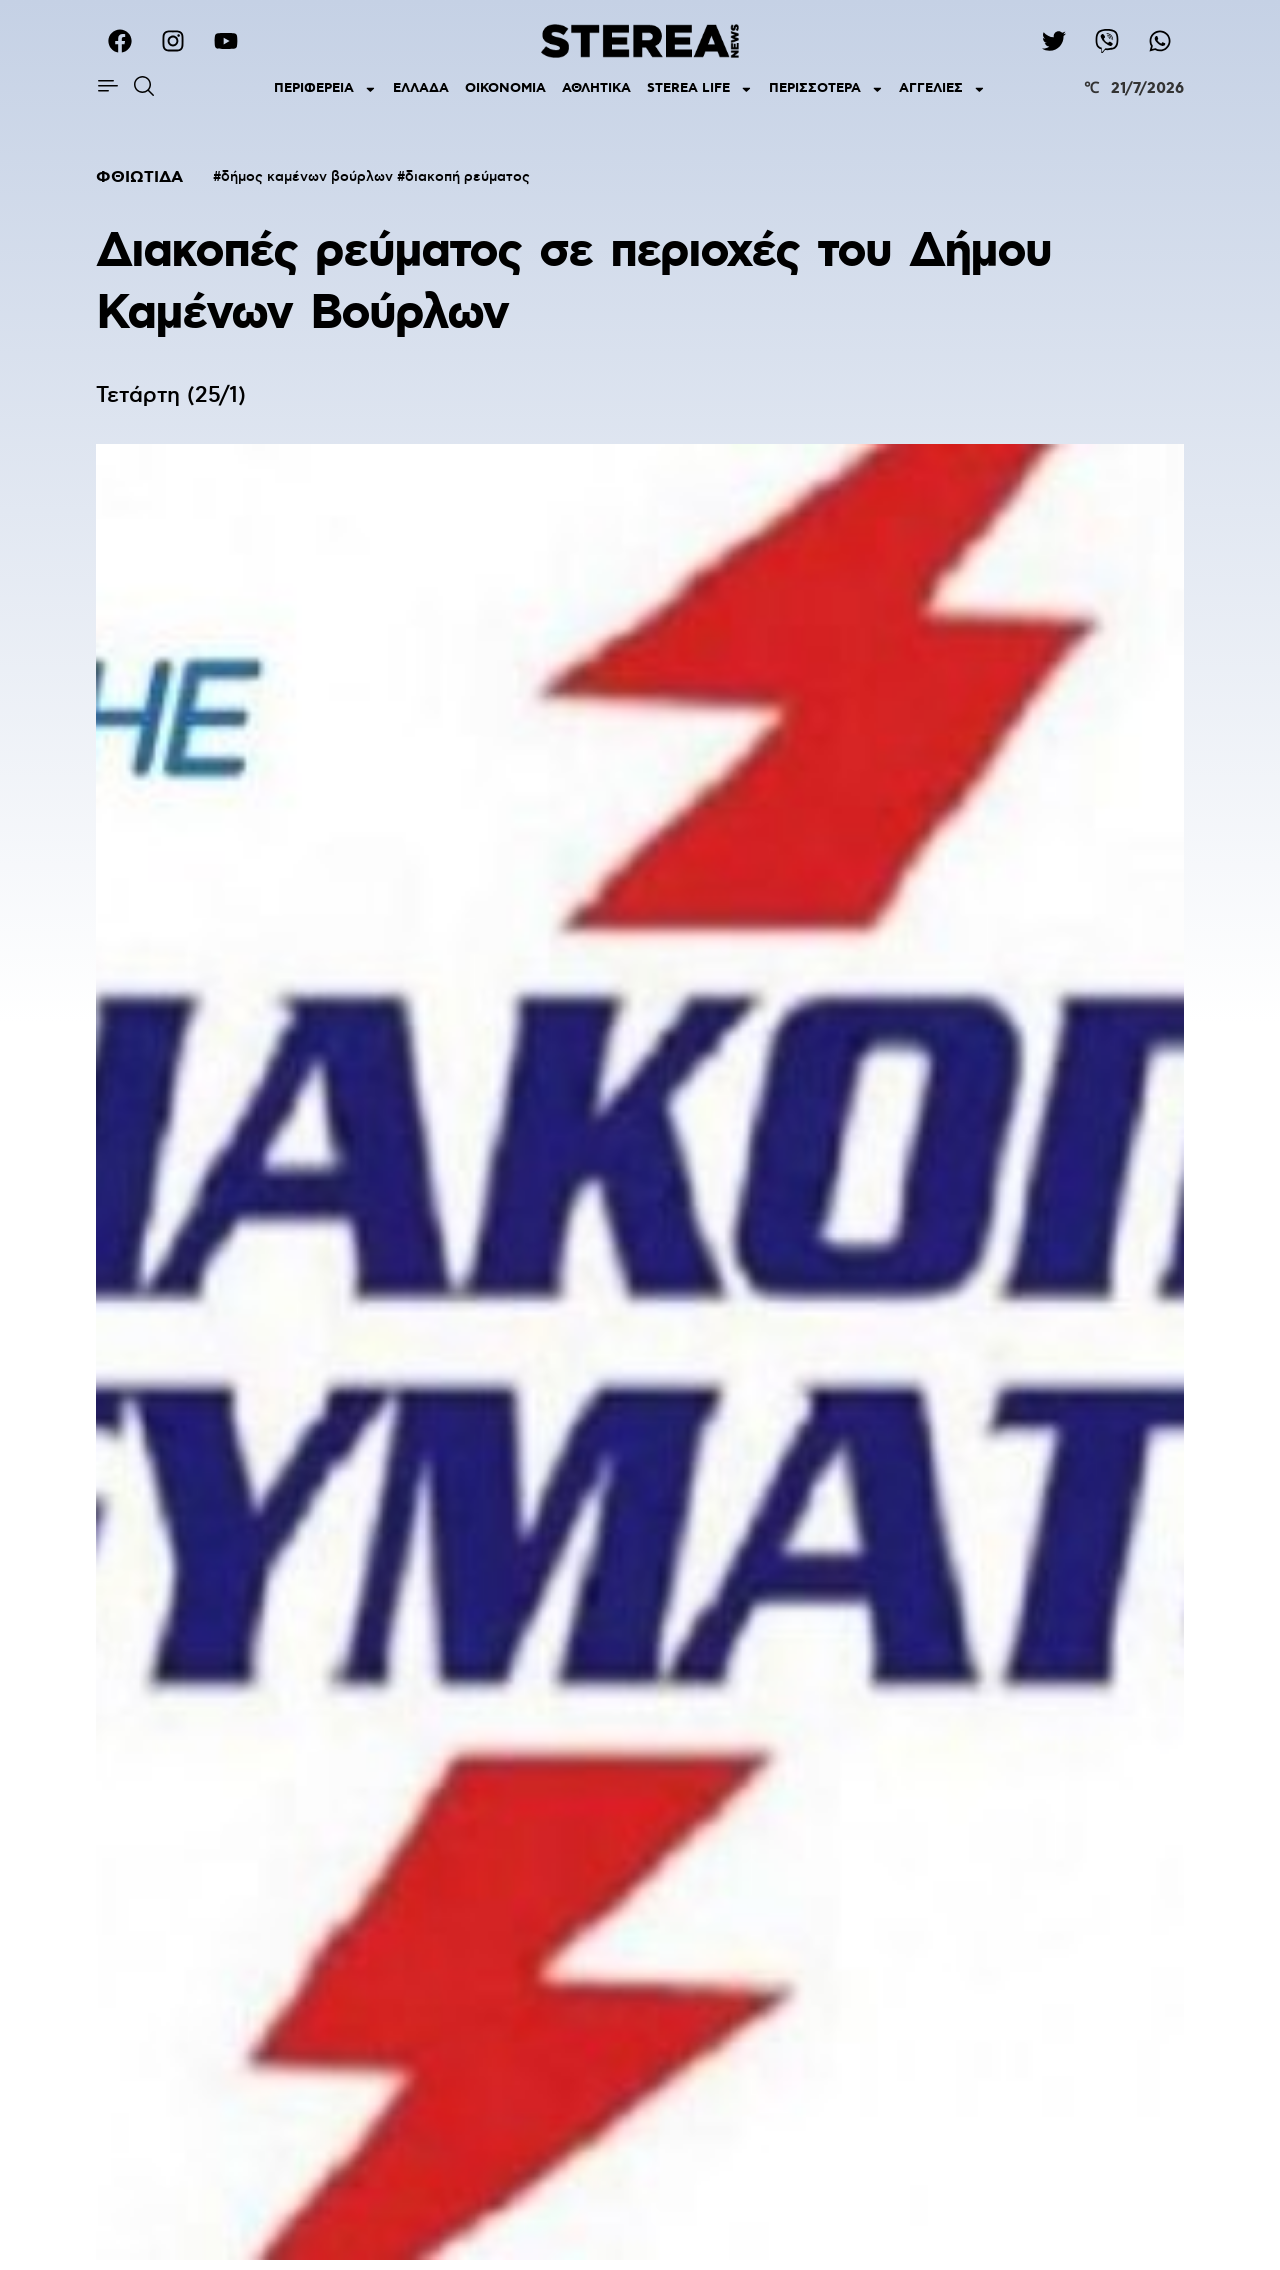 The image size is (1280, 2270). I want to click on ΦΘΙΩΤΙΔΑ, so click(139, 177).